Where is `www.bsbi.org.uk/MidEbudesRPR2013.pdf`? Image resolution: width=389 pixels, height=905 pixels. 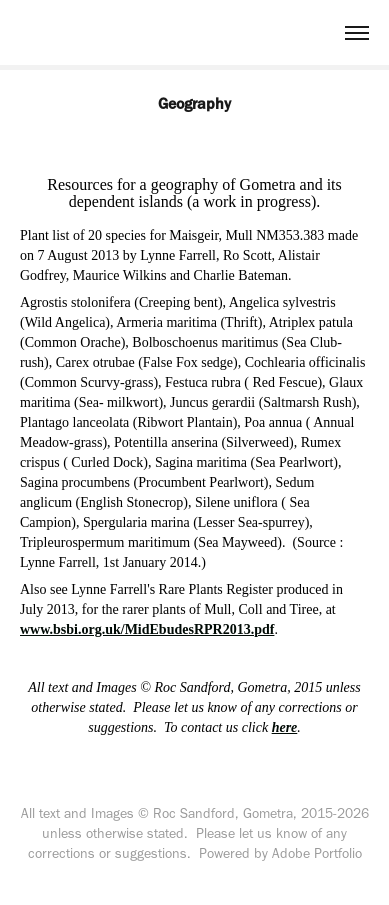
www.bsbi.org.uk/MidEbudesRPR2013.pdf is located at coordinates (147, 629).